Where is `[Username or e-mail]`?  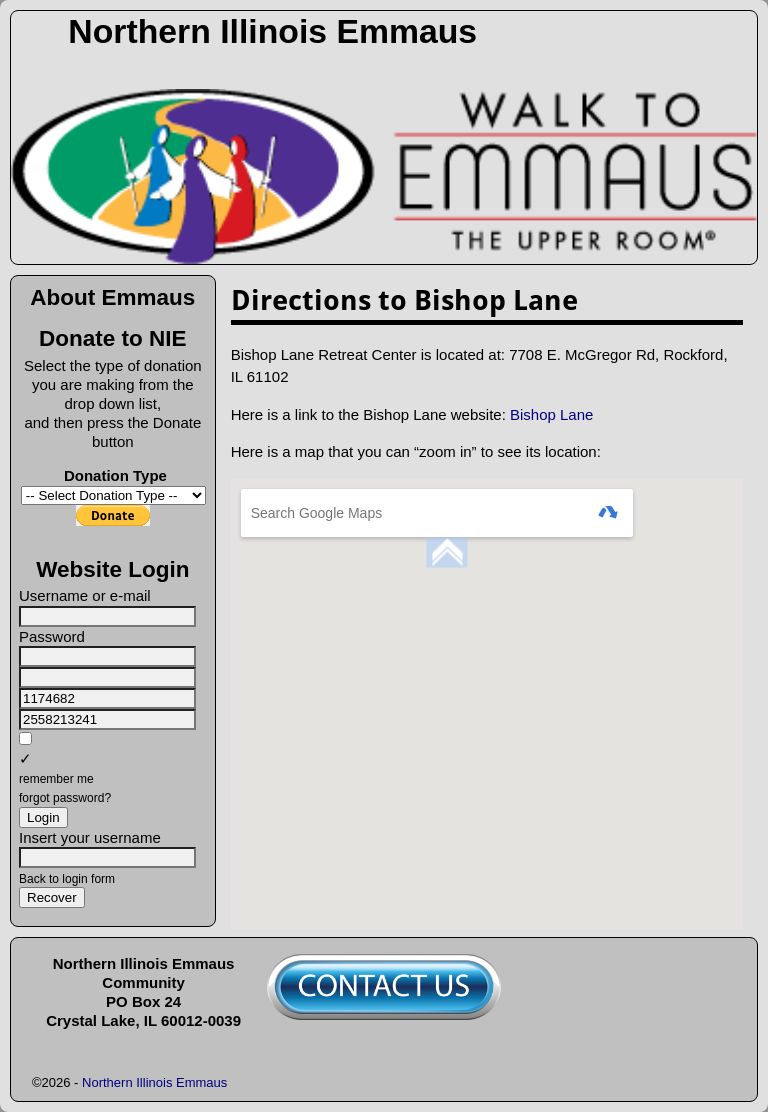
[Username or e-mail] is located at coordinates (107, 616).